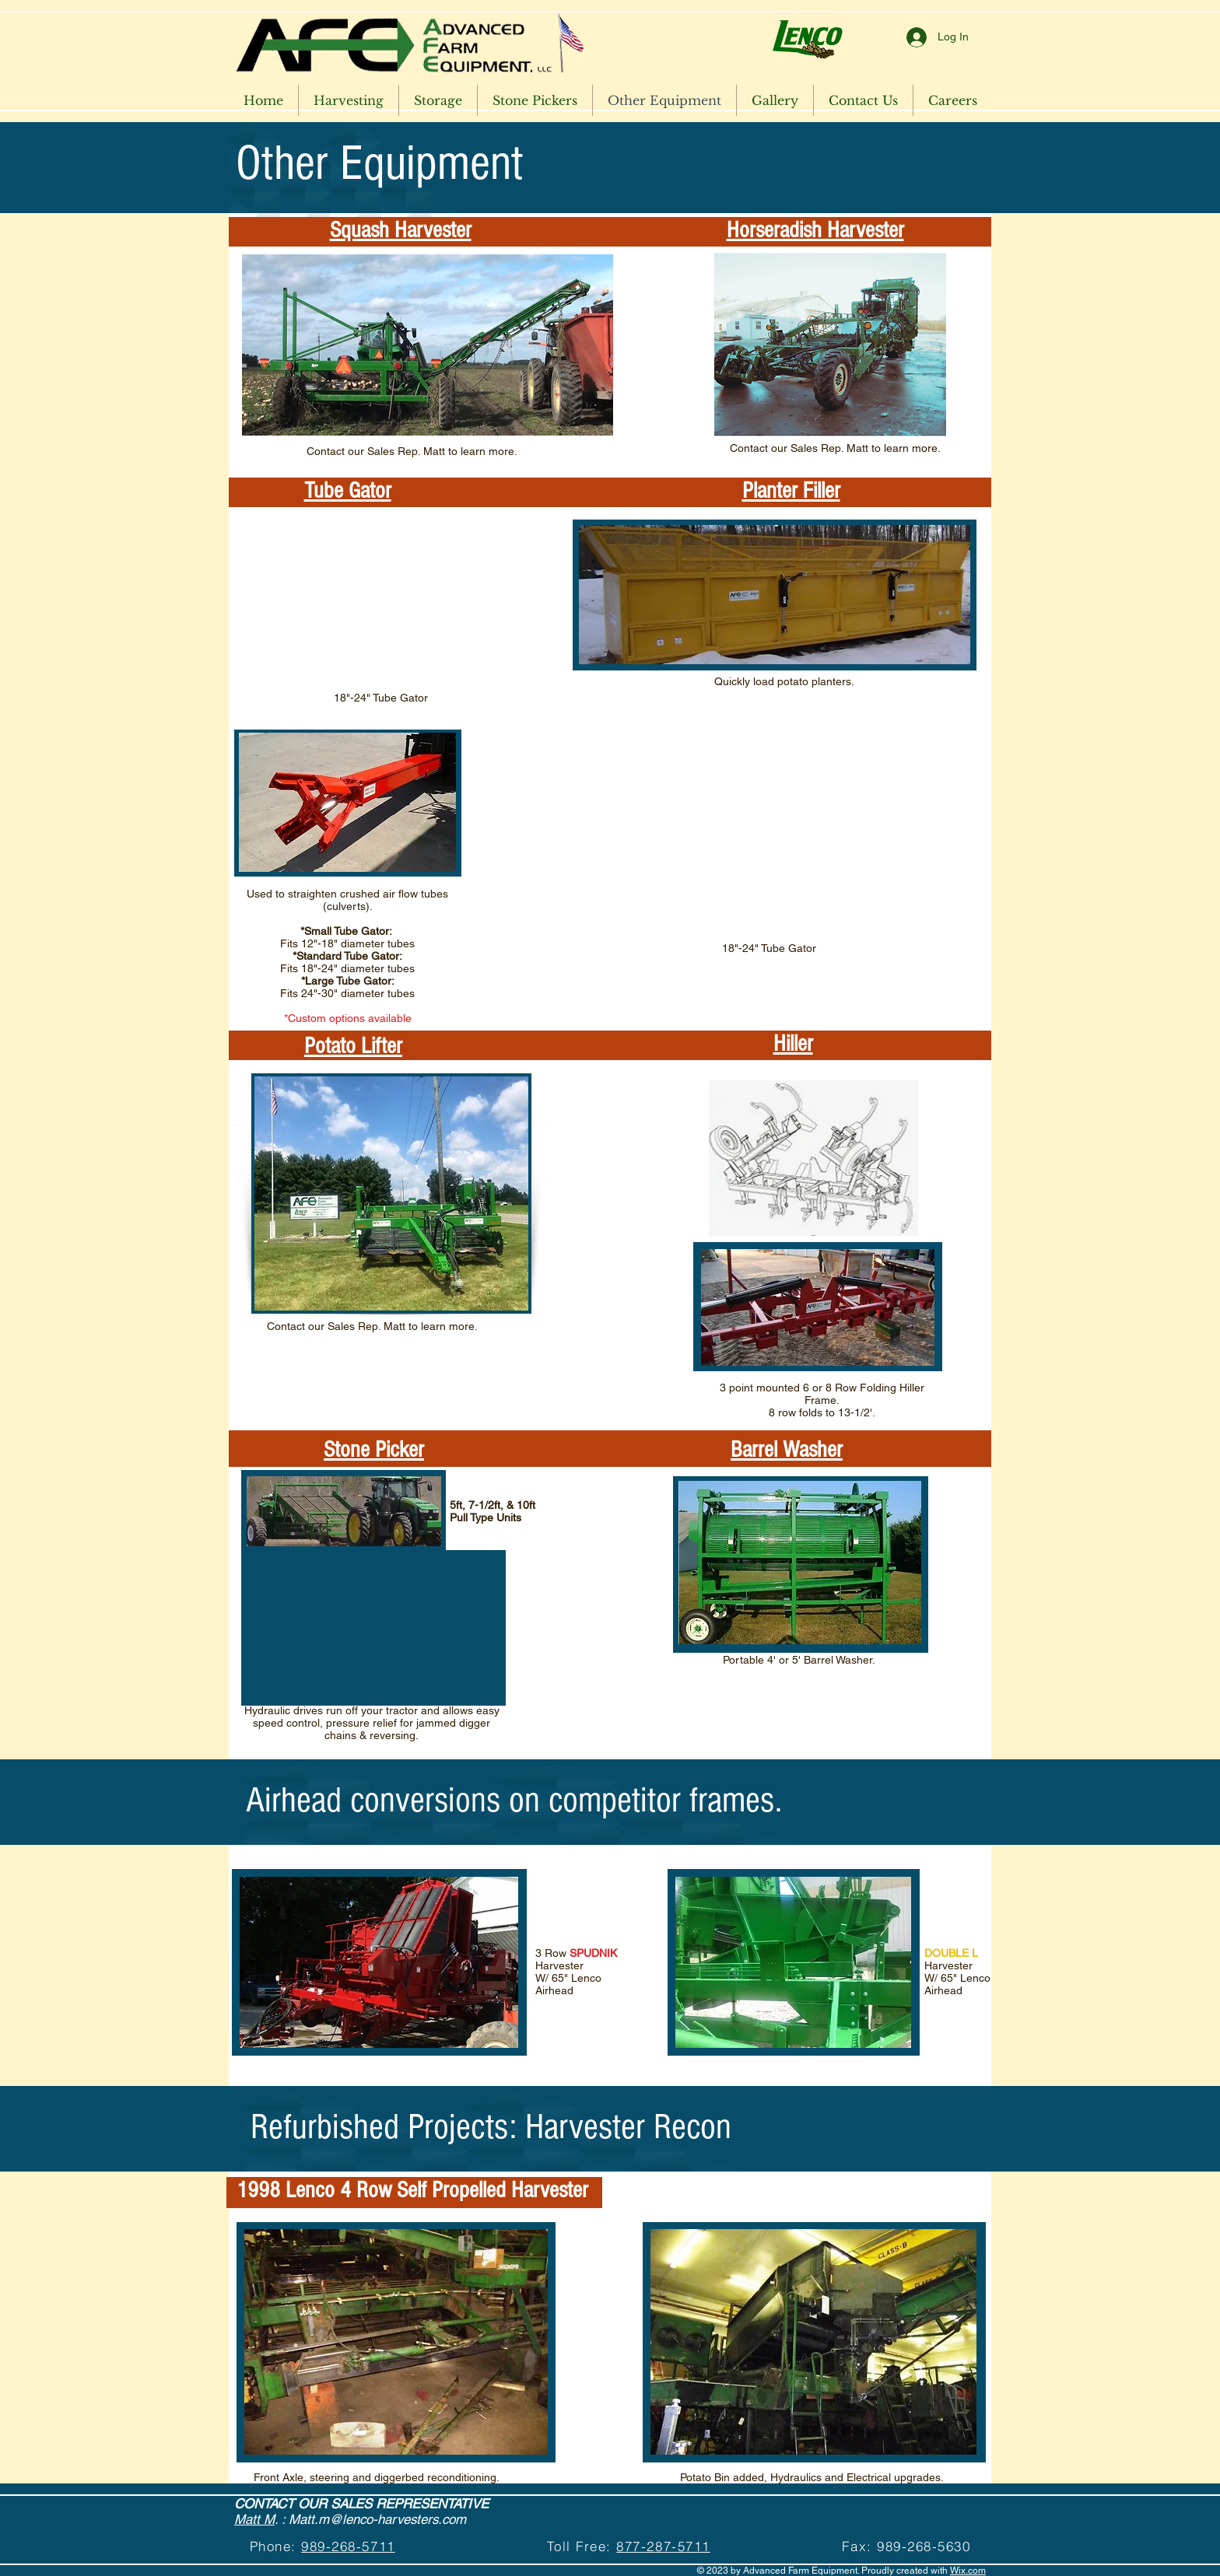 This screenshot has height=2576, width=1220. What do you see at coordinates (663, 2546) in the screenshot?
I see `877-287-5711` at bounding box center [663, 2546].